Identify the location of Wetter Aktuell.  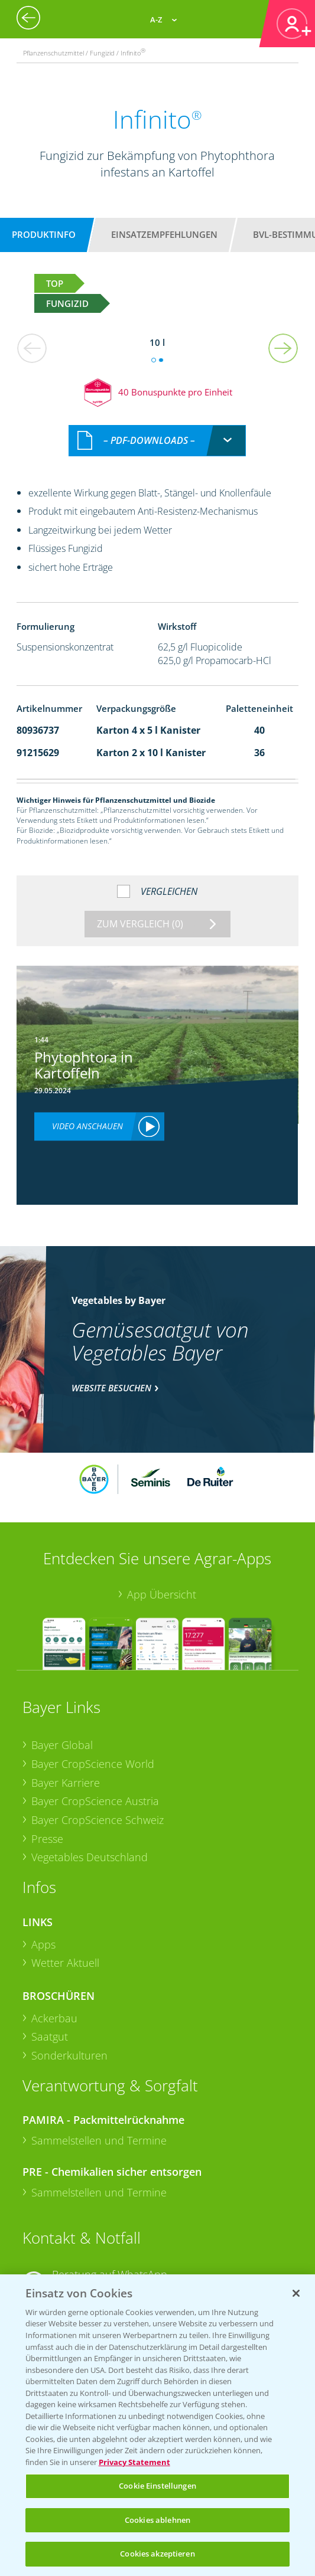
(65, 1963).